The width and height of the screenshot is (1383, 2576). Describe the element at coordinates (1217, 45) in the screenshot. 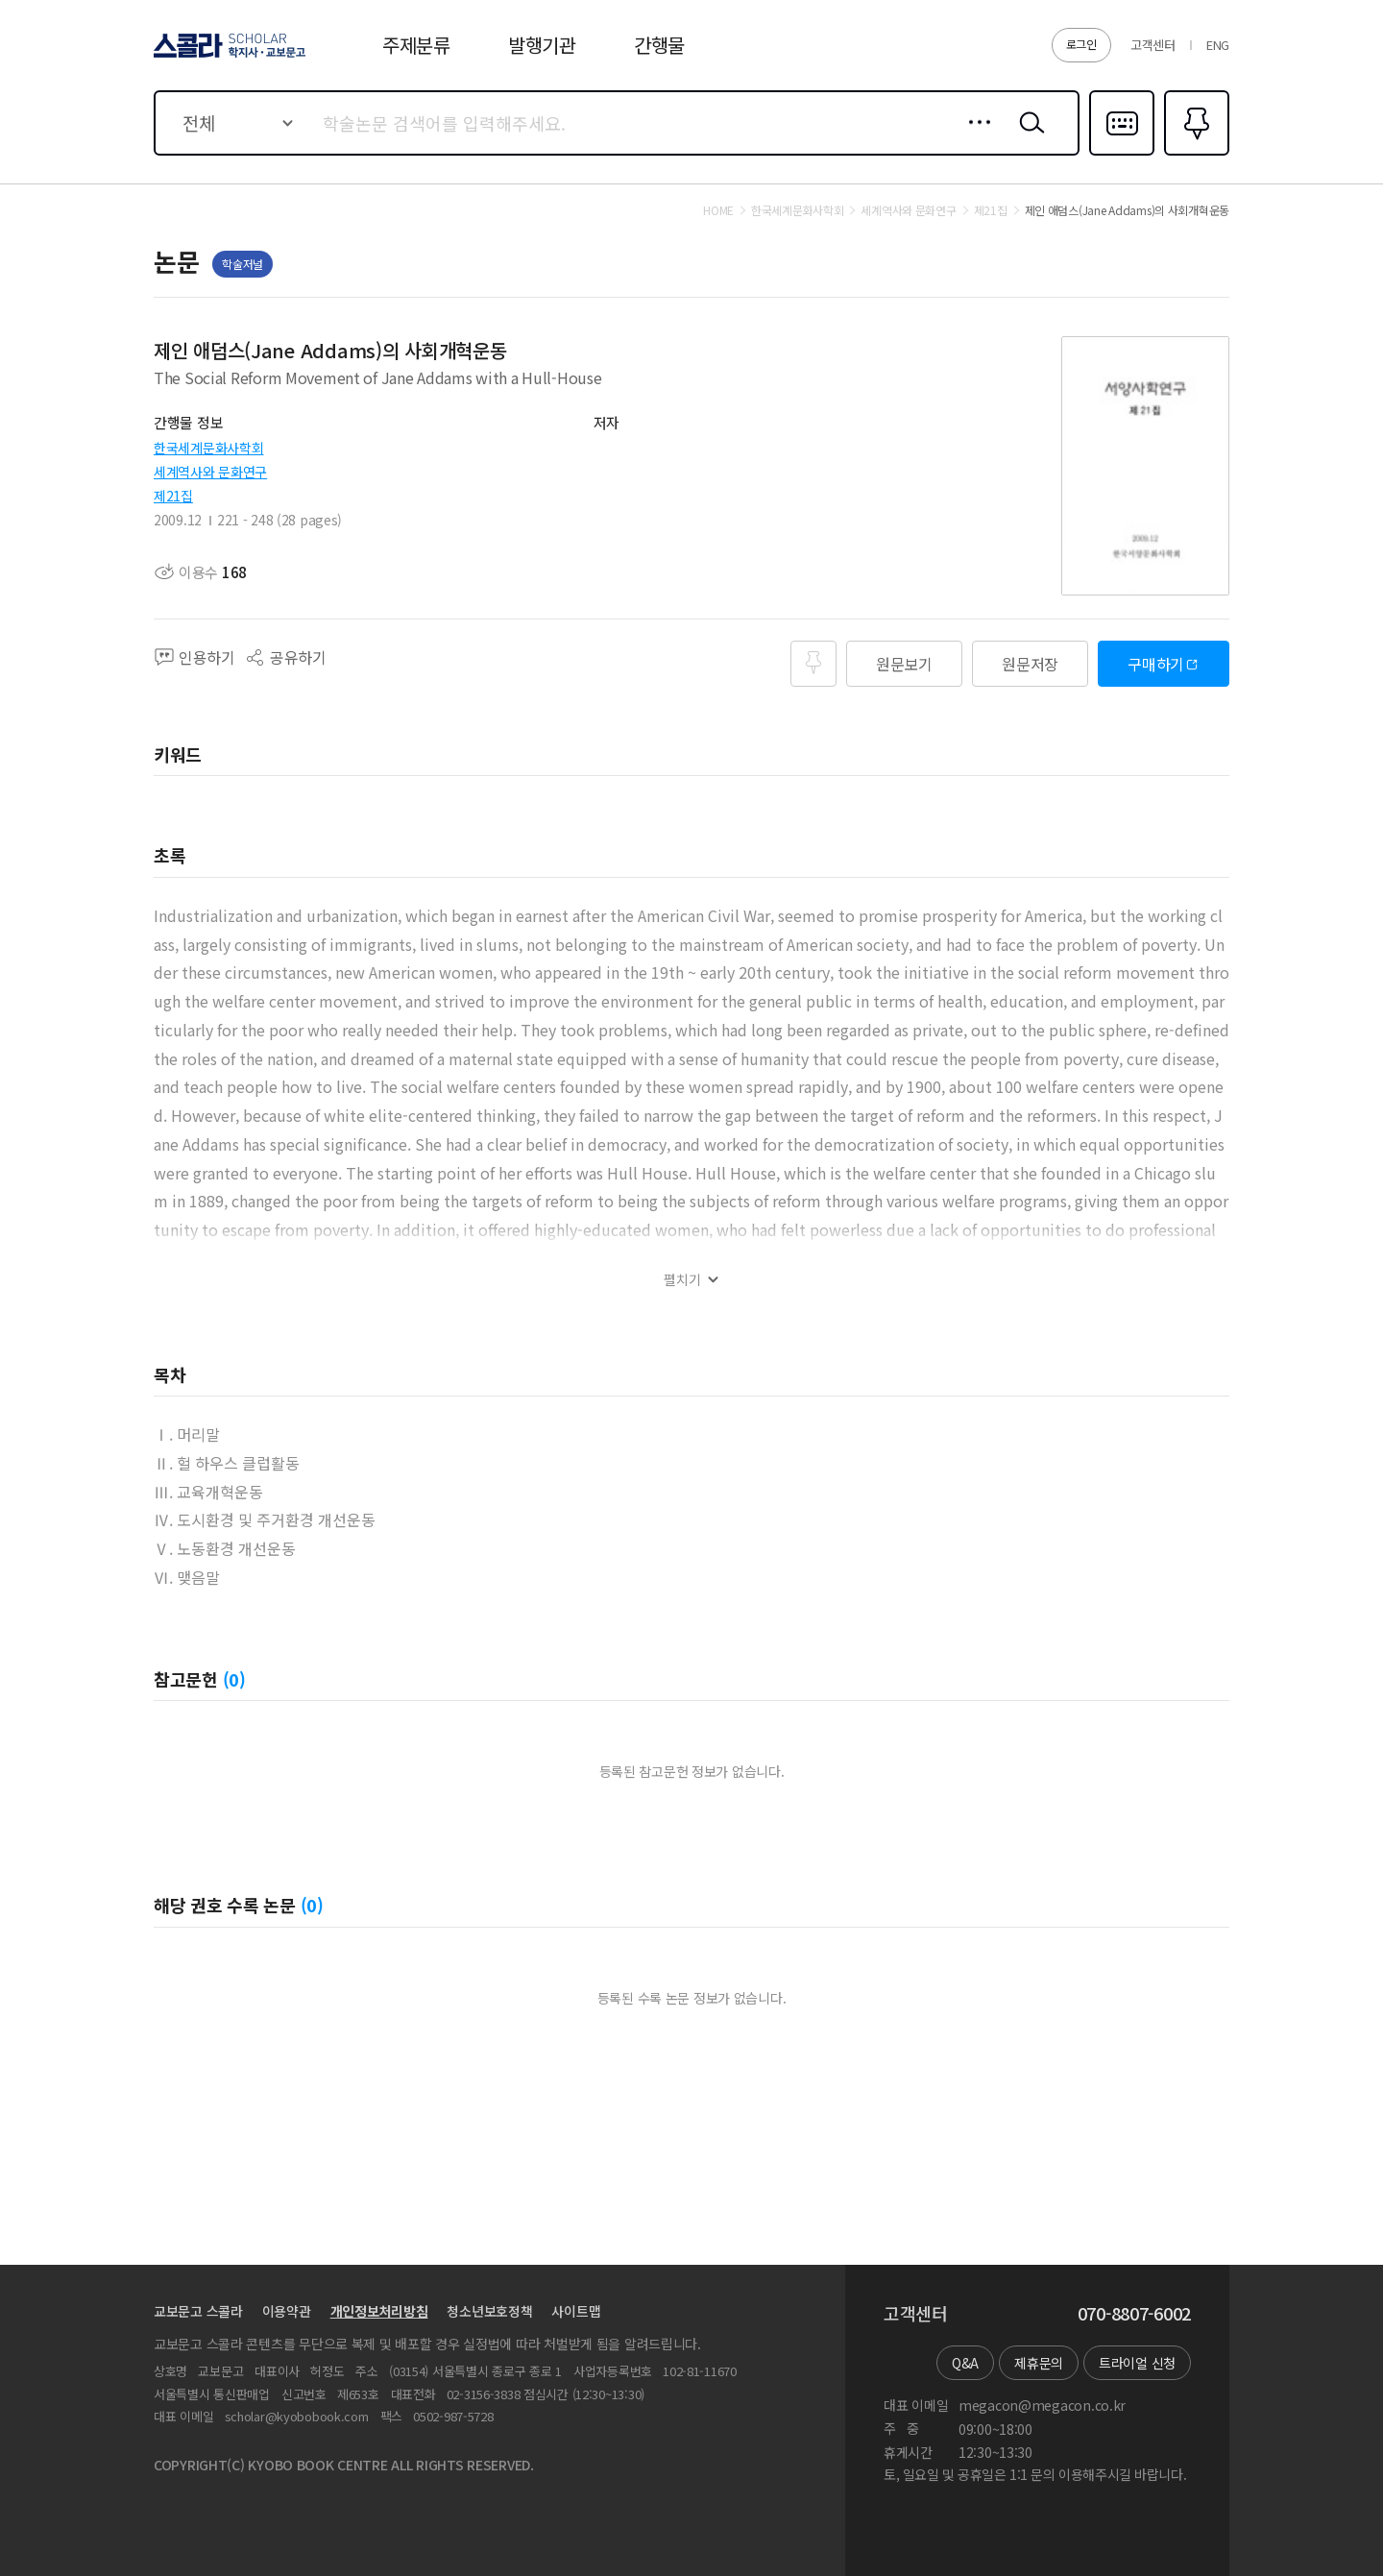

I see `ENG` at that location.